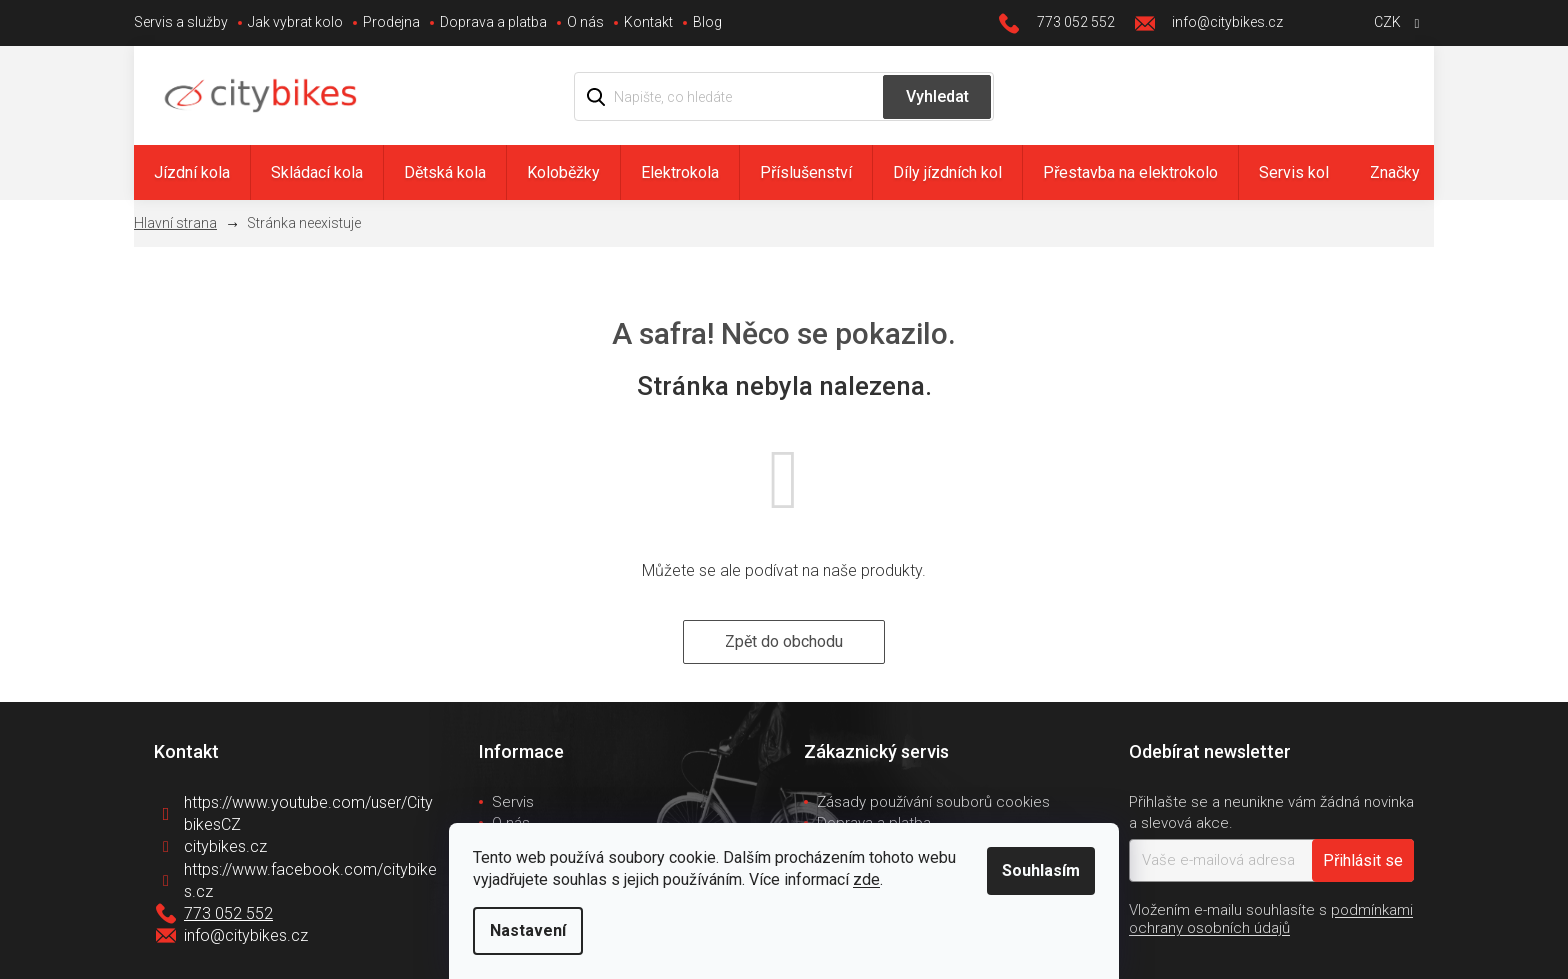 This screenshot has height=979, width=1568. I want to click on Blog, so click(707, 22).